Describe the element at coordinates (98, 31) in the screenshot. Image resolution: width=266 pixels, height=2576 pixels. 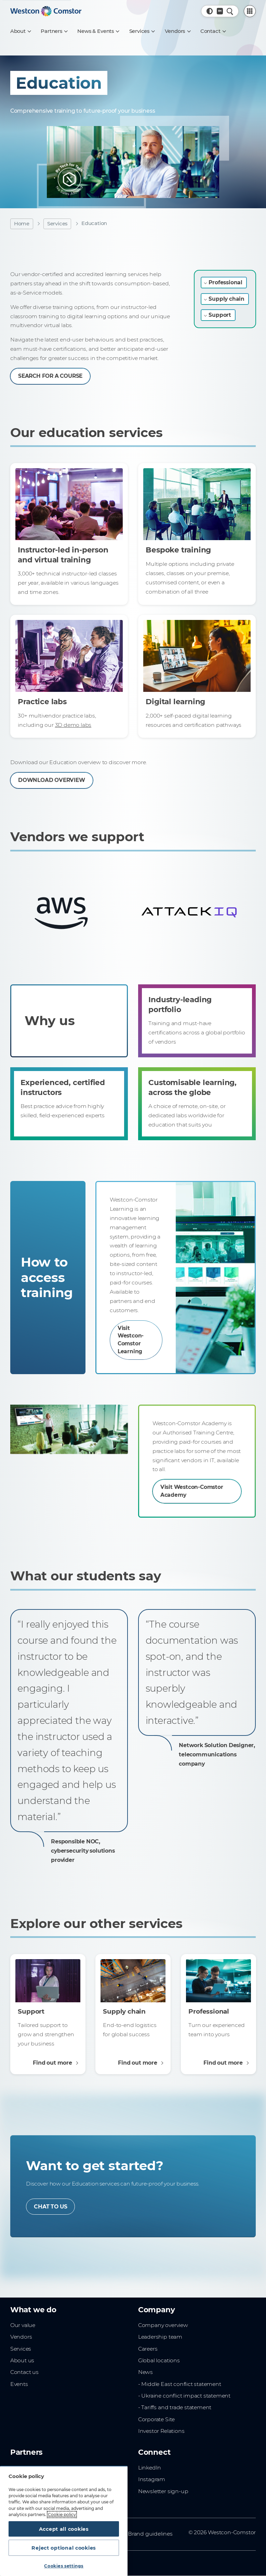
I see `[News & Events]` at that location.